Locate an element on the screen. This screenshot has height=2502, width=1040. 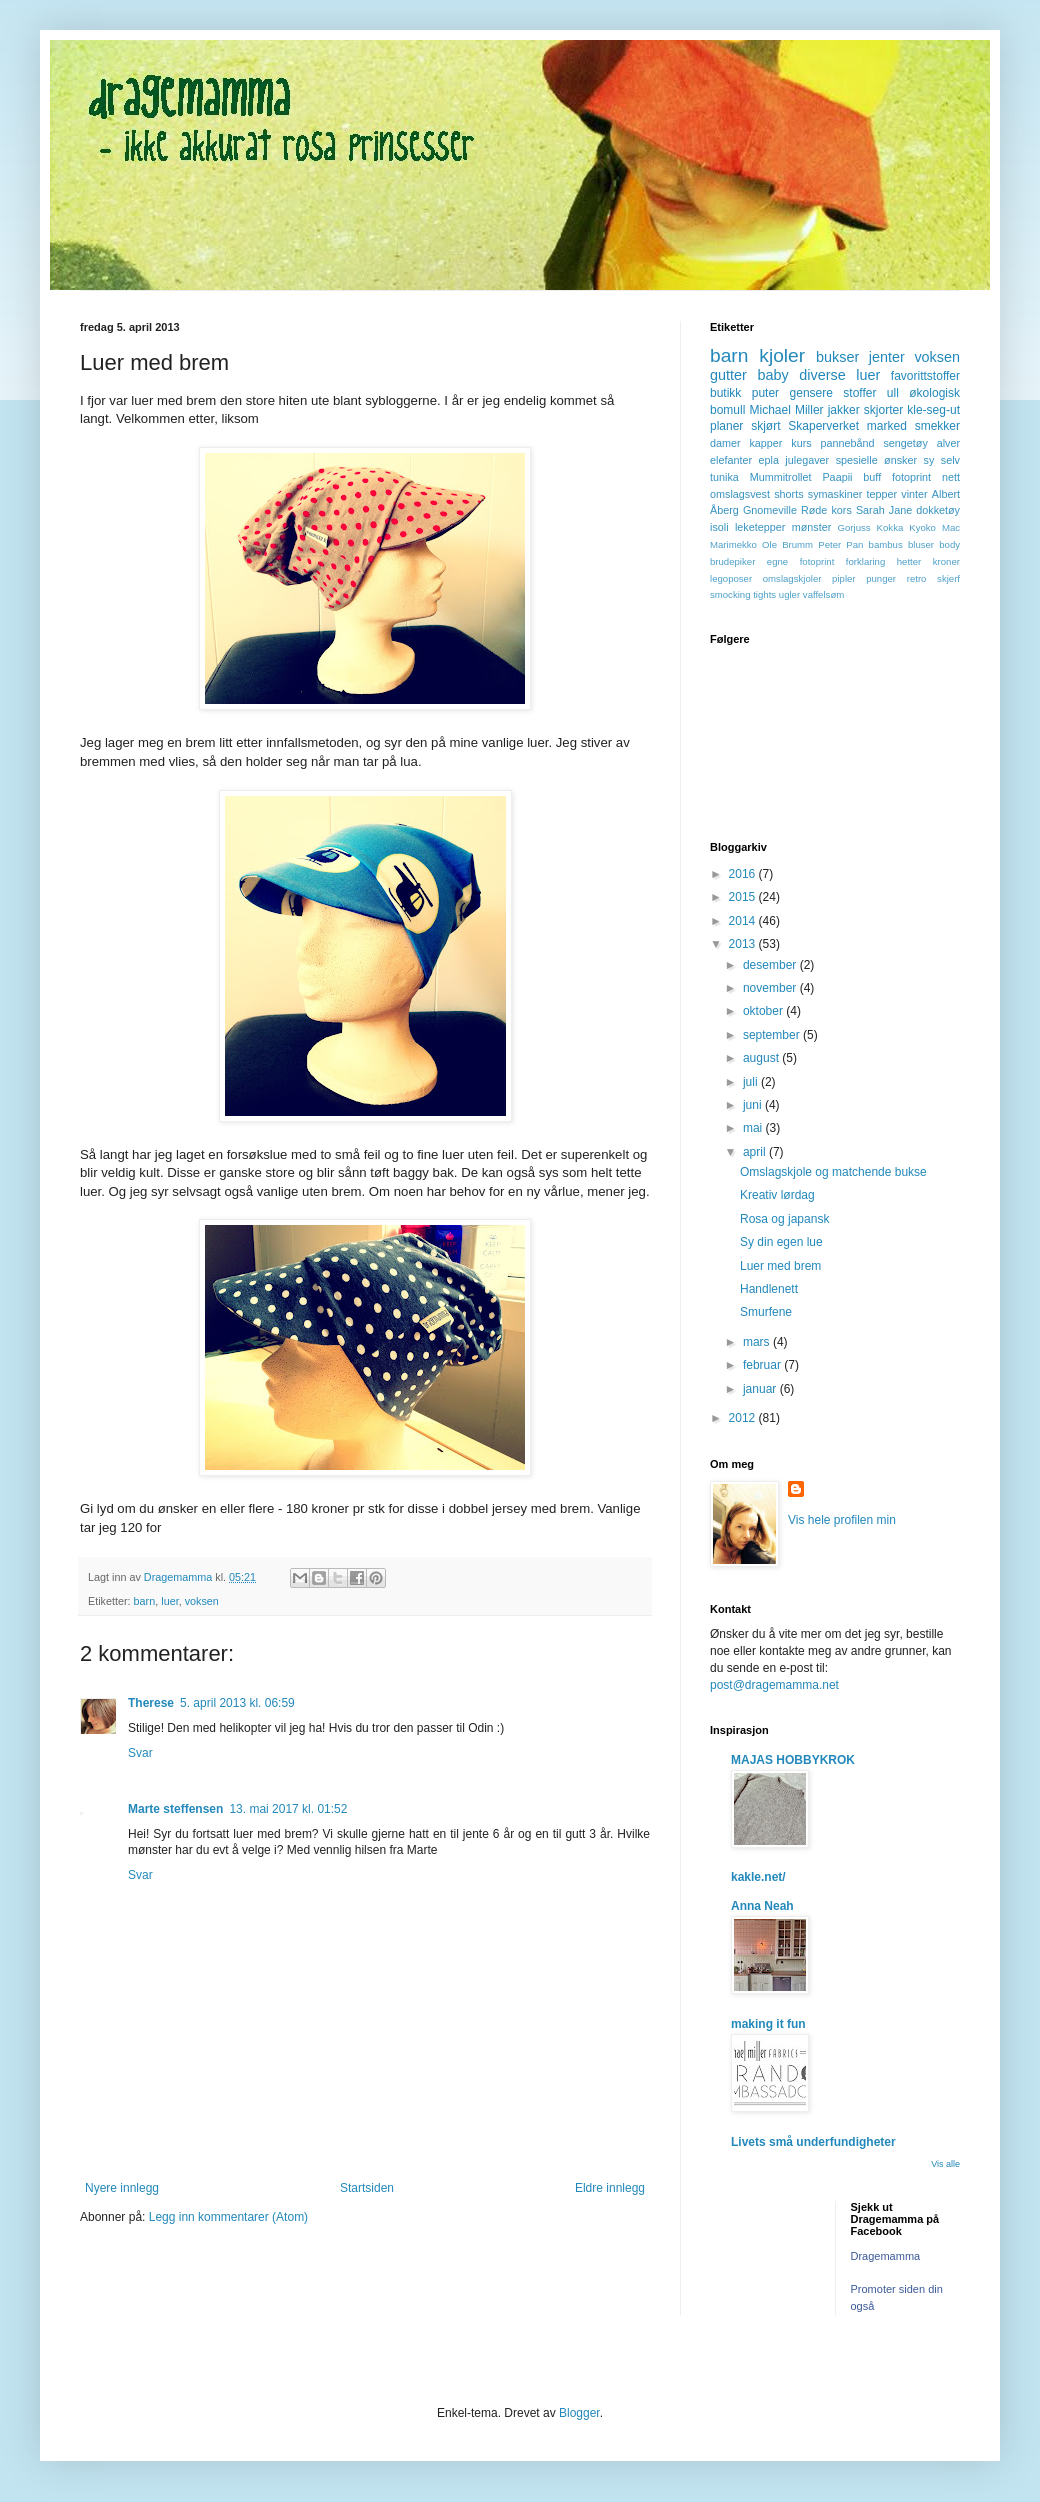
symaskiner is located at coordinates (835, 494).